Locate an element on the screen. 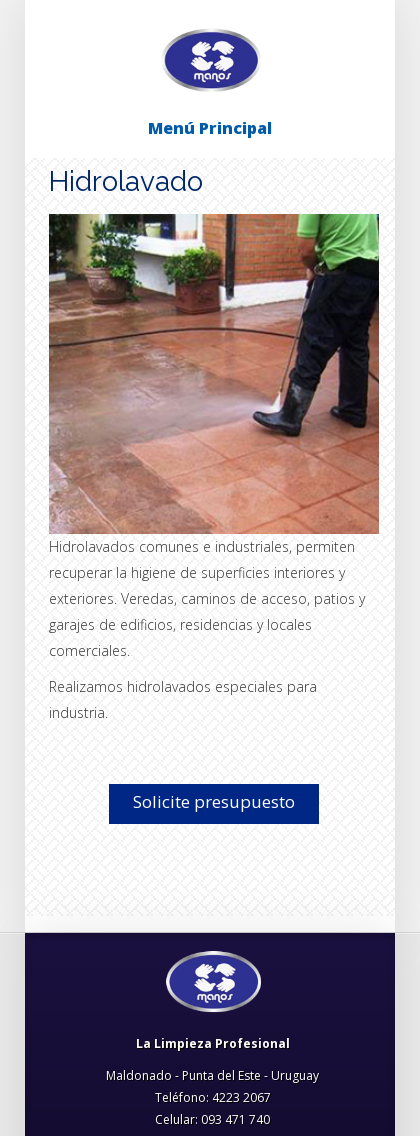  Menú Principal is located at coordinates (210, 128).